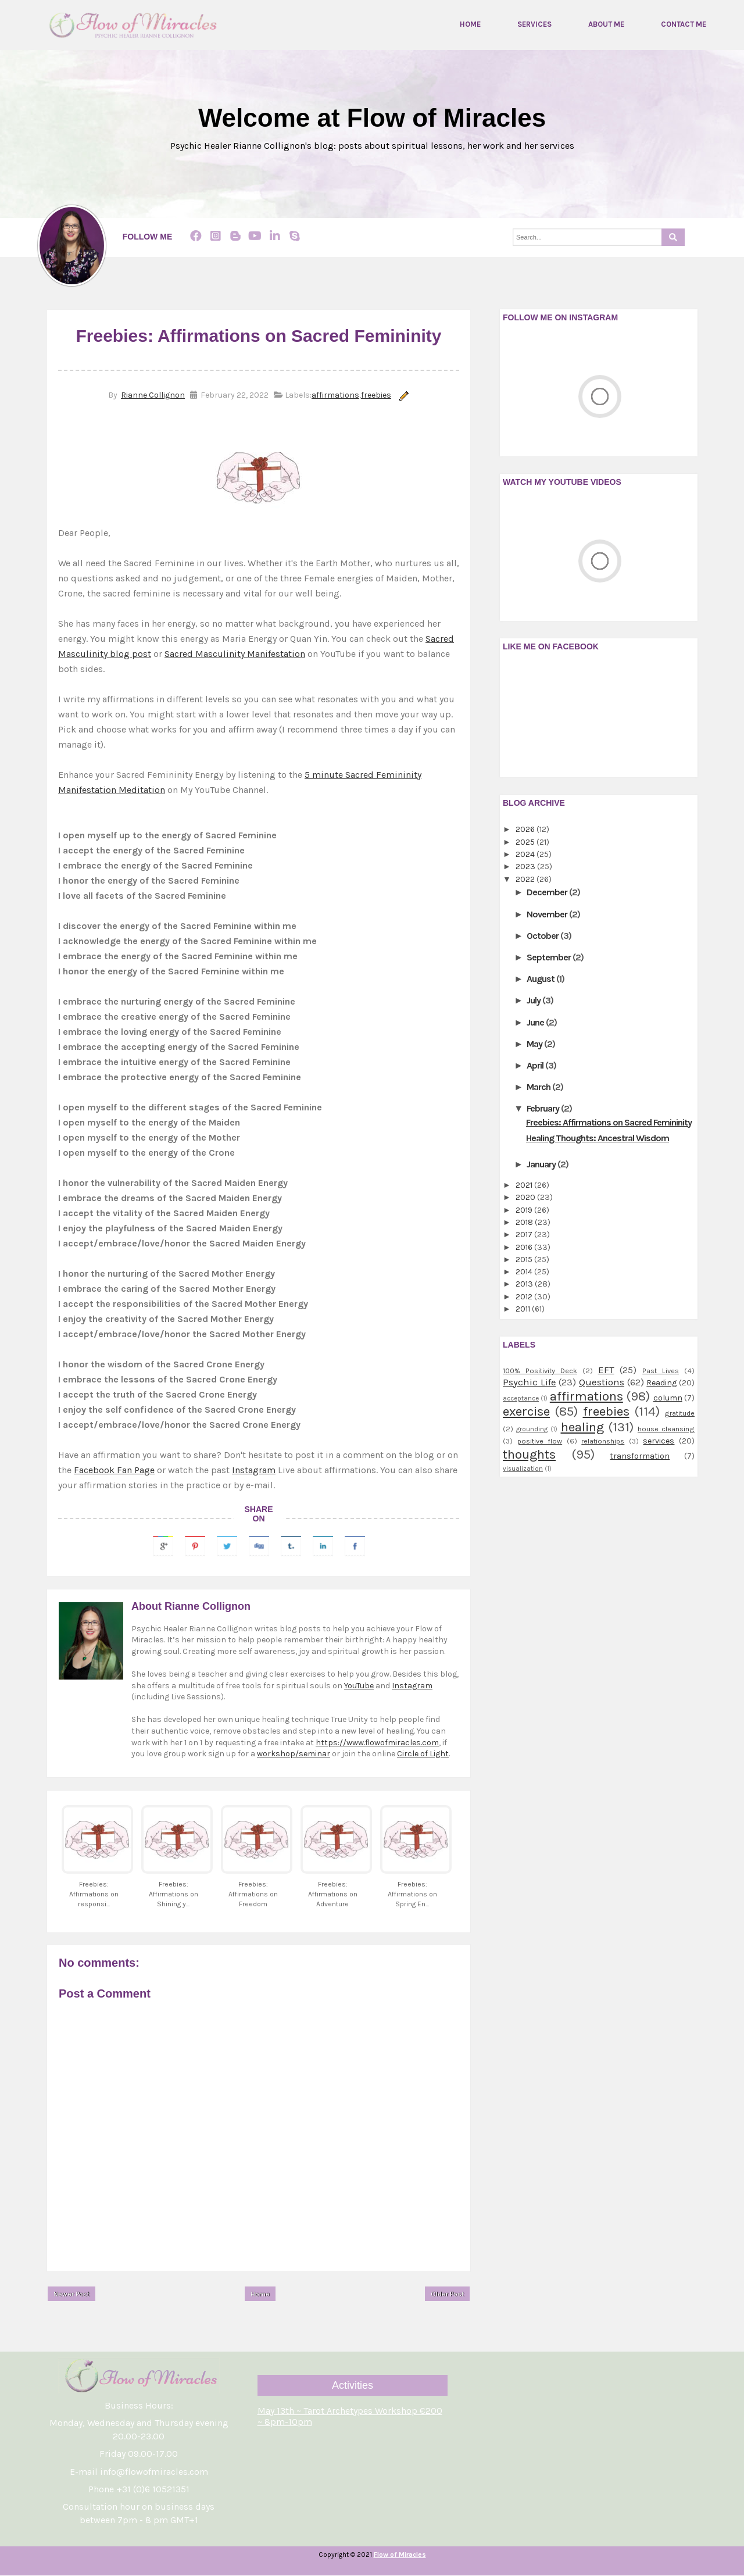 The width and height of the screenshot is (744, 2576). I want to click on visualization, so click(523, 1469).